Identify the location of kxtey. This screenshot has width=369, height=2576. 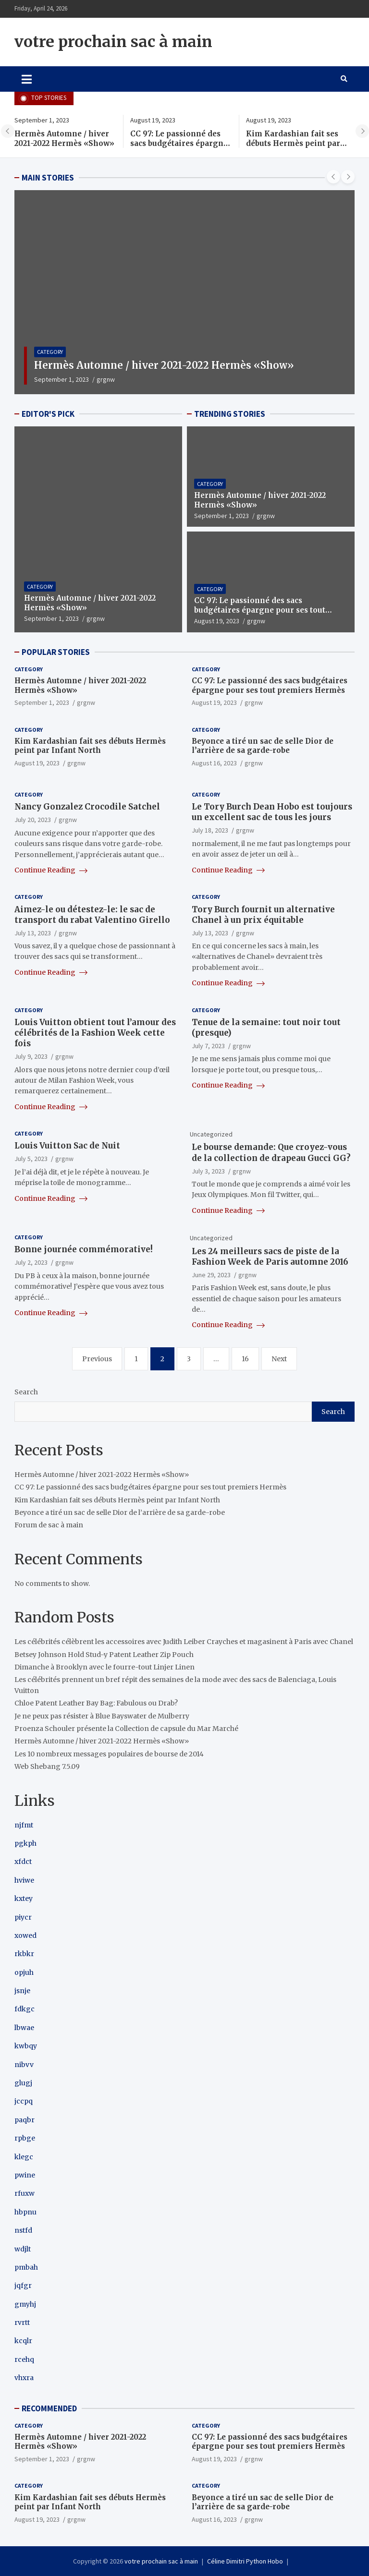
(23, 1898).